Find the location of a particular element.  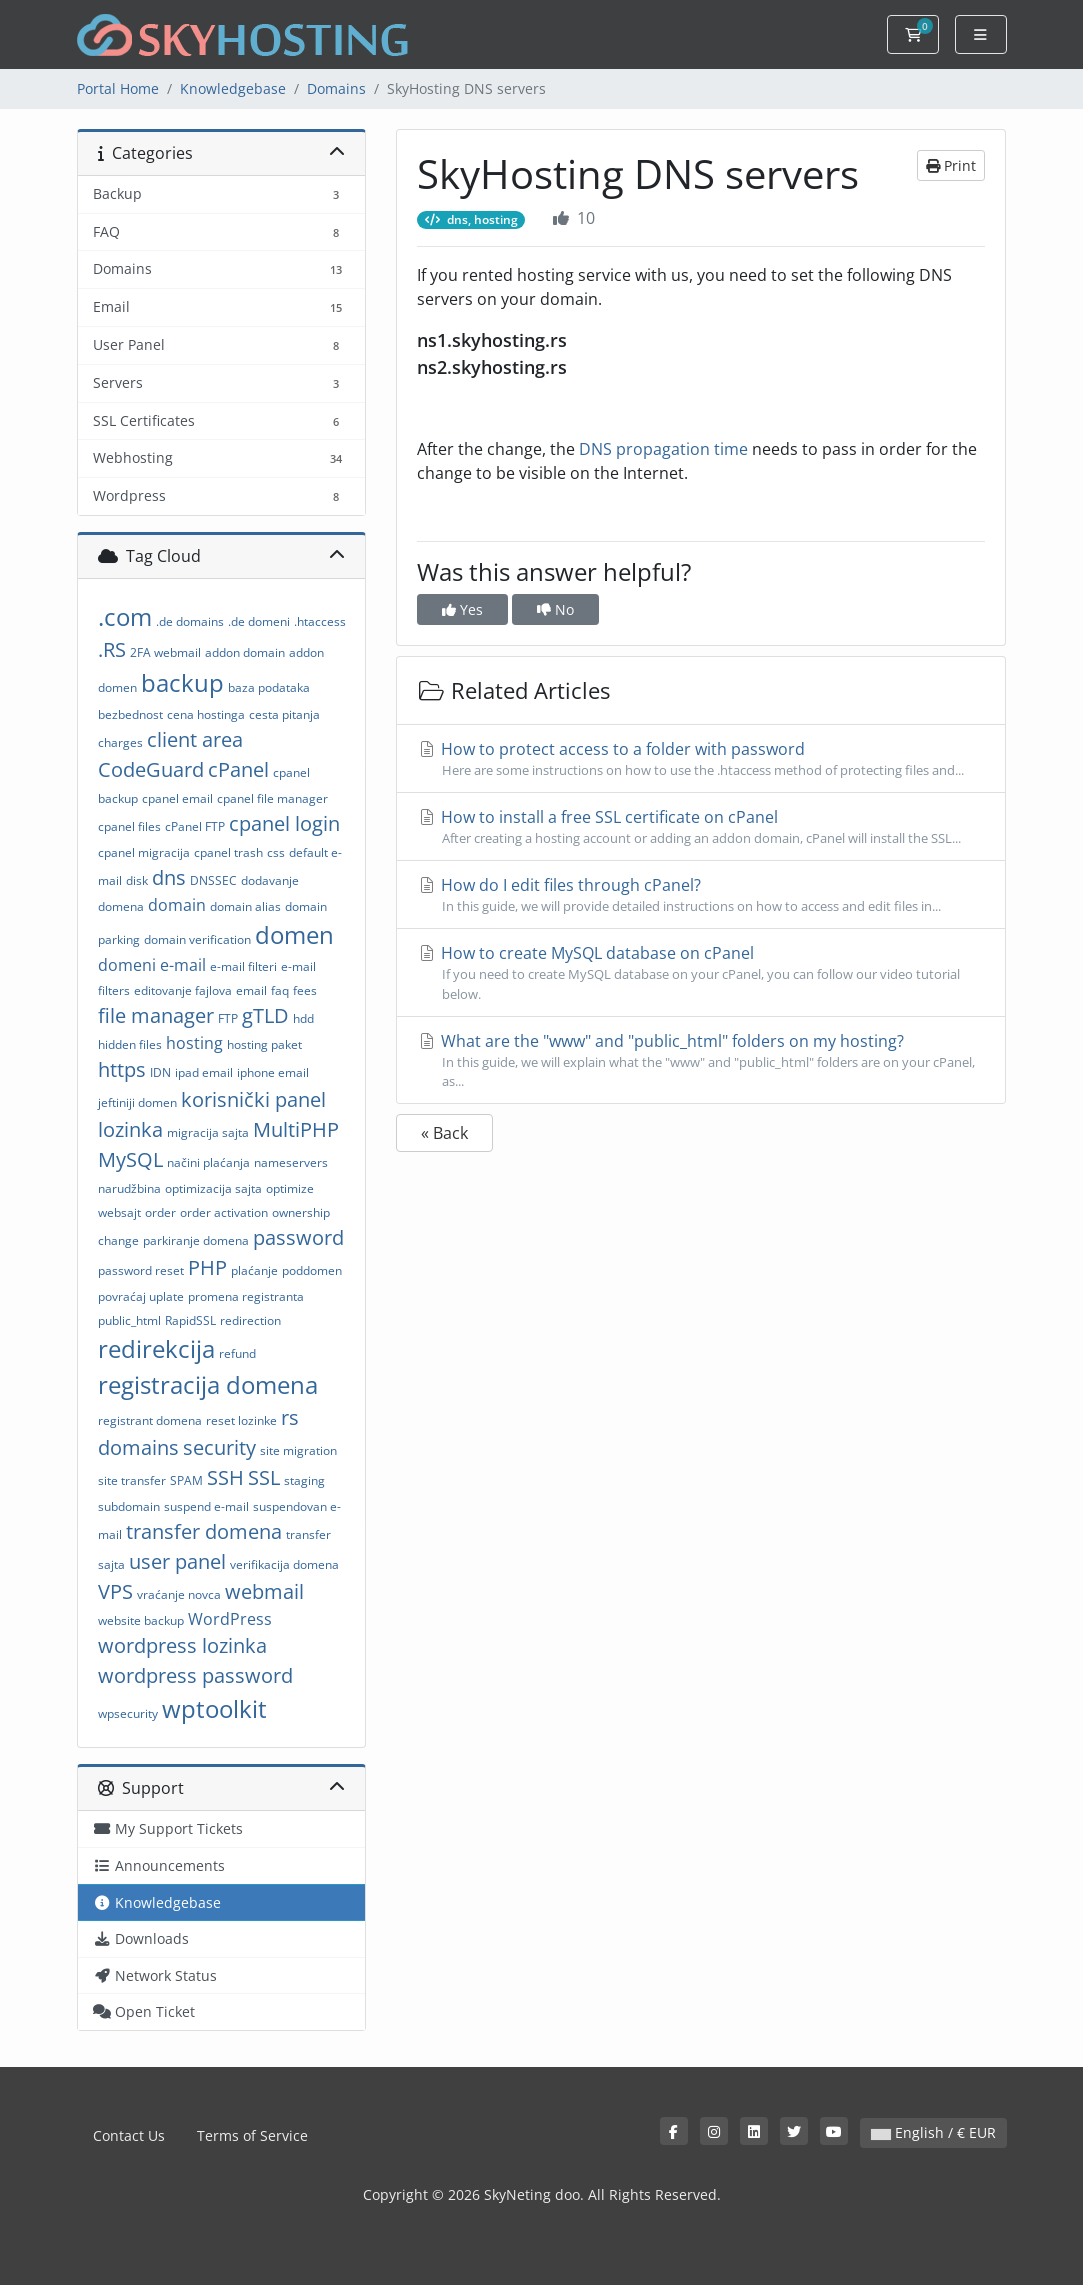

English / € EUR is located at coordinates (933, 2132).